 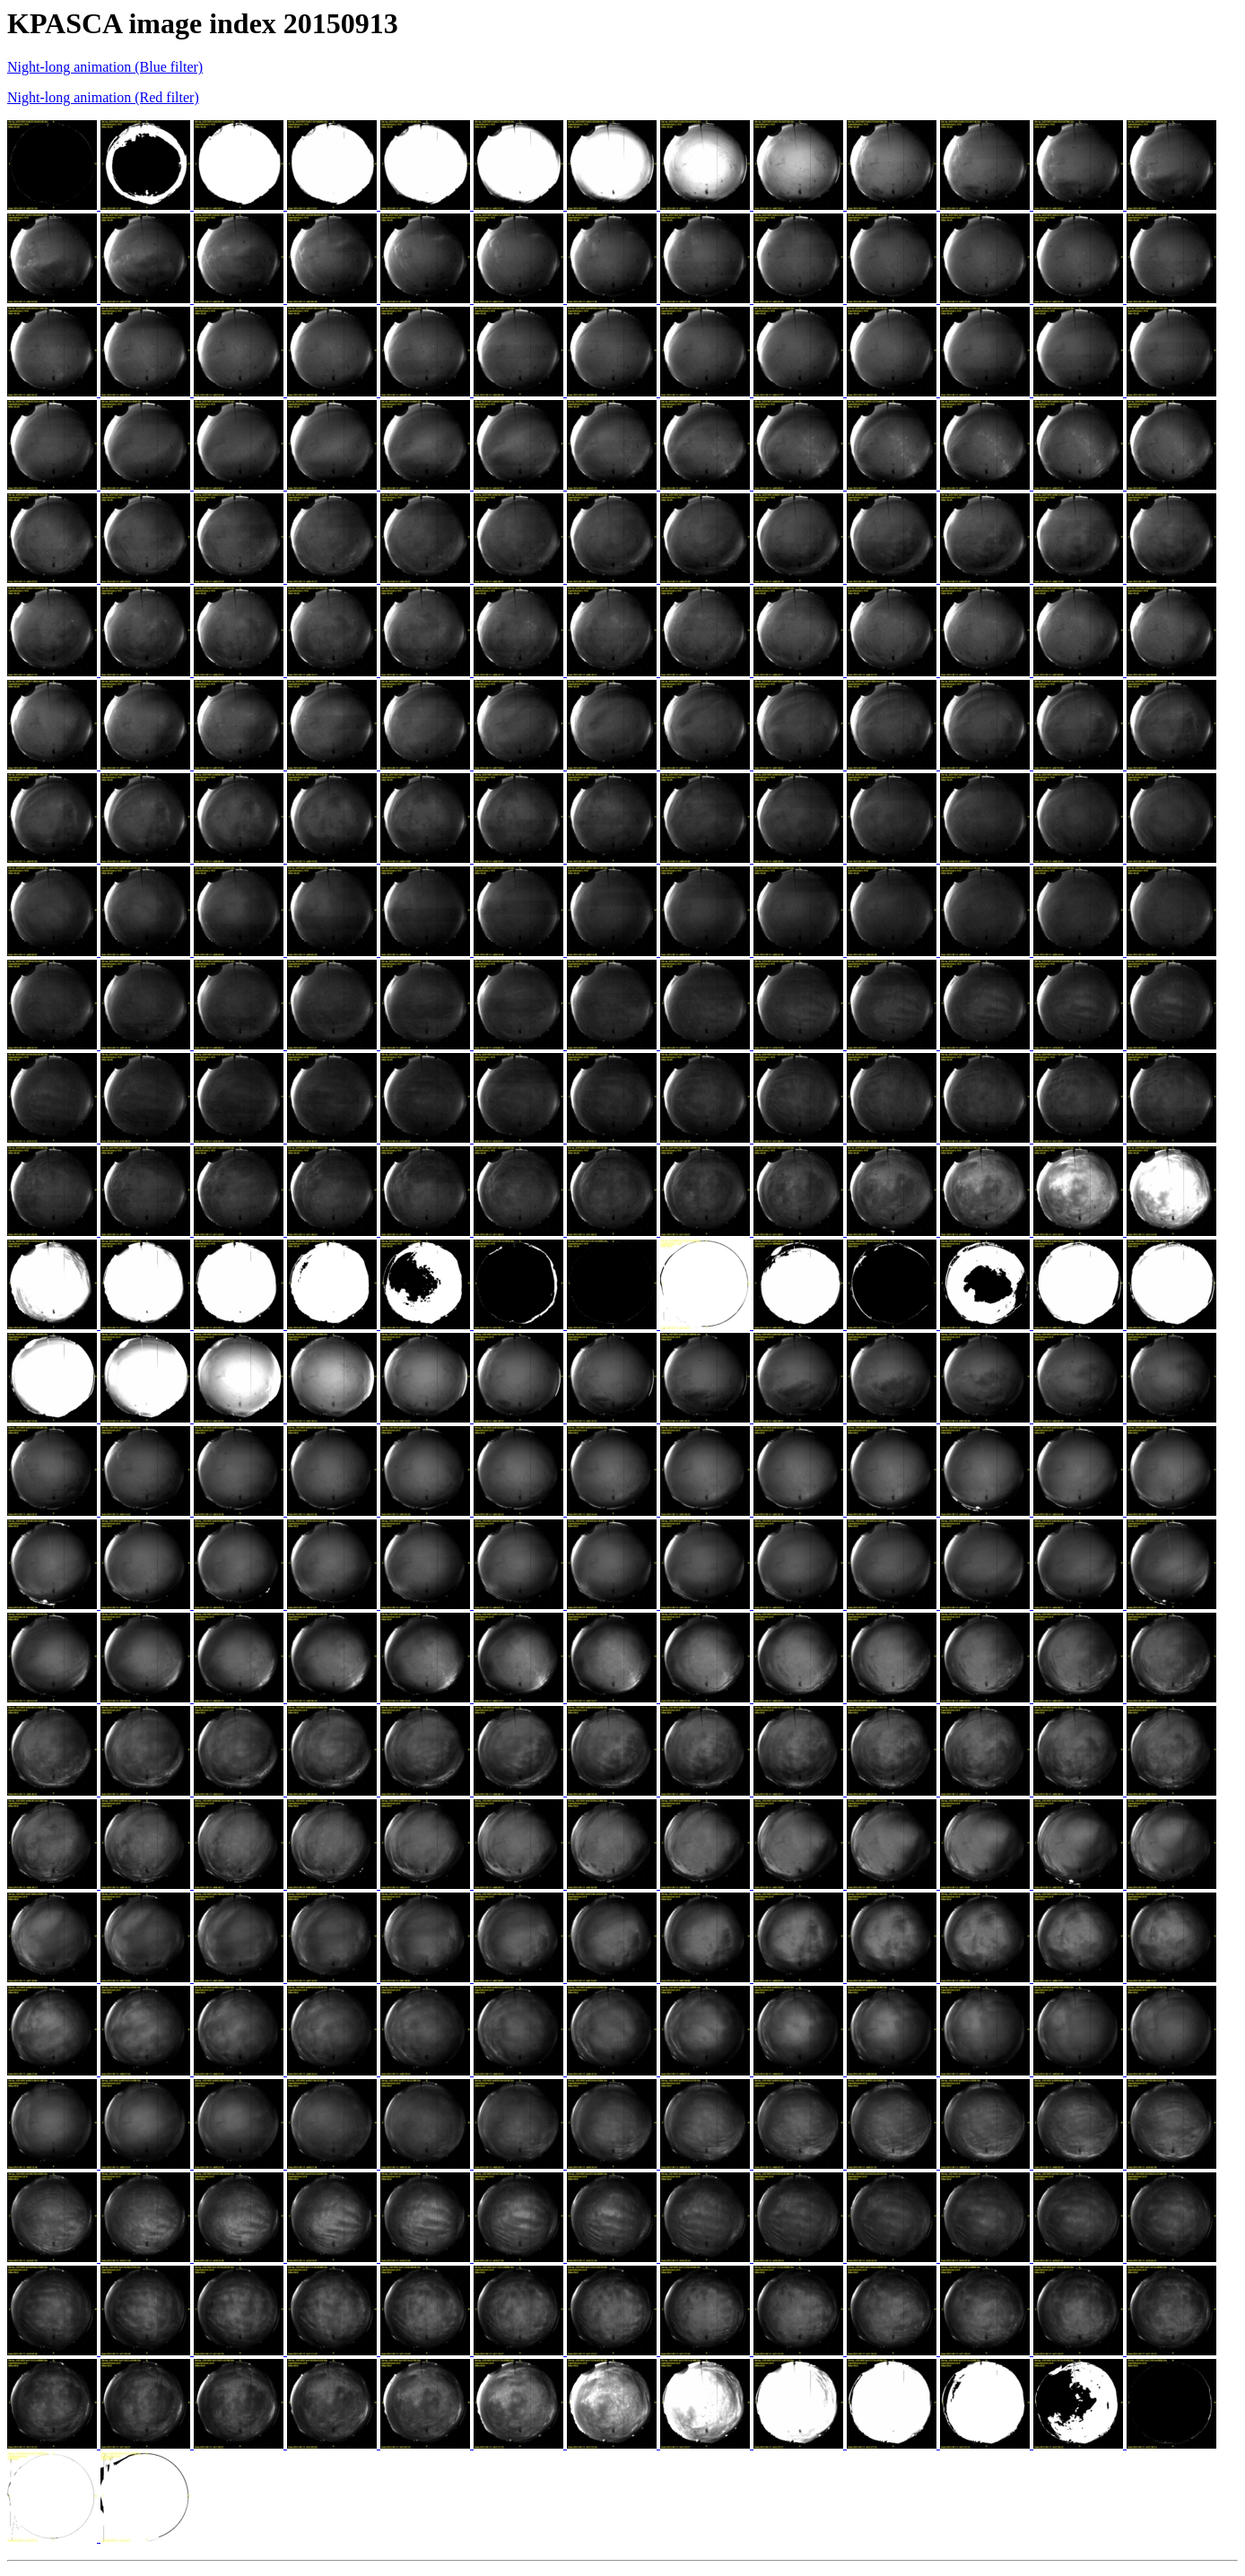 I want to click on Night-long animation (Red filter), so click(x=103, y=97).